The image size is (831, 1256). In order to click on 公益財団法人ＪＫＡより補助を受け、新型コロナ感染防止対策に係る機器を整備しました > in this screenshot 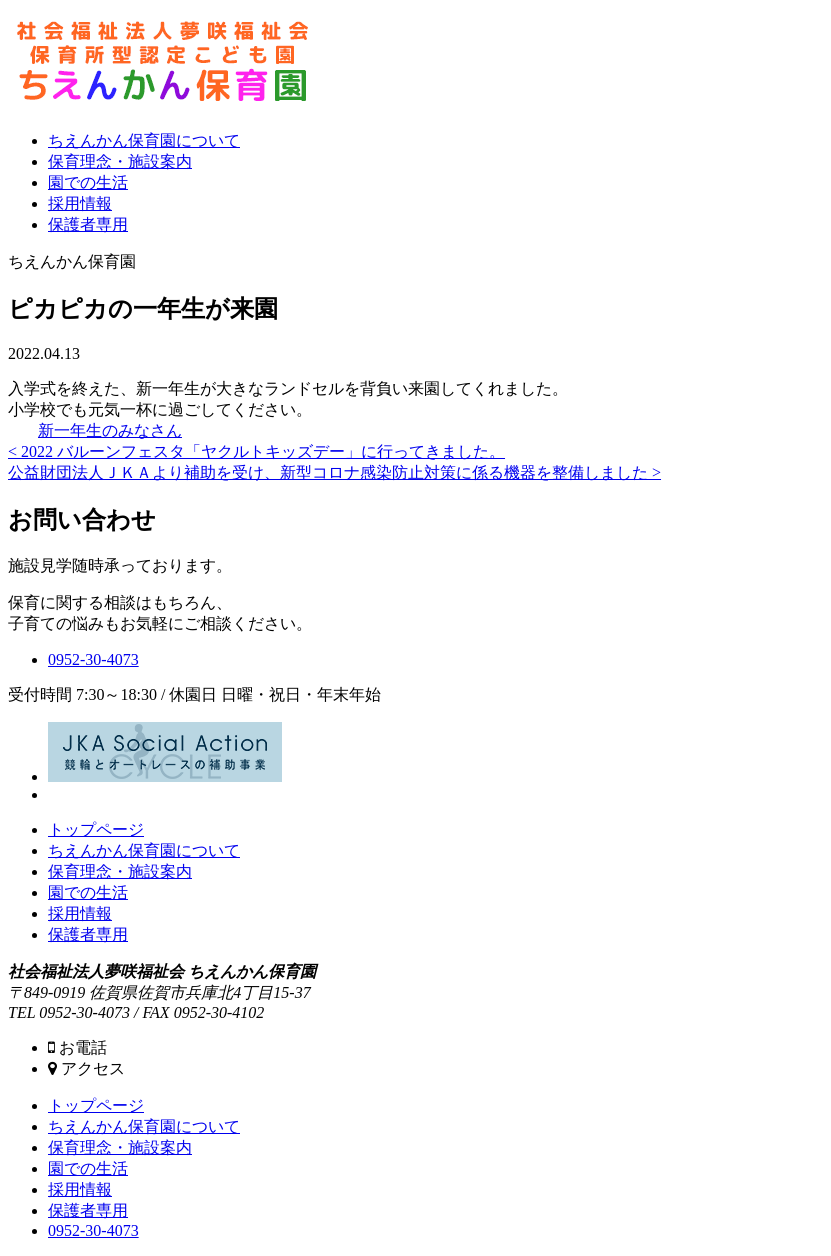, I will do `click(334, 472)`.